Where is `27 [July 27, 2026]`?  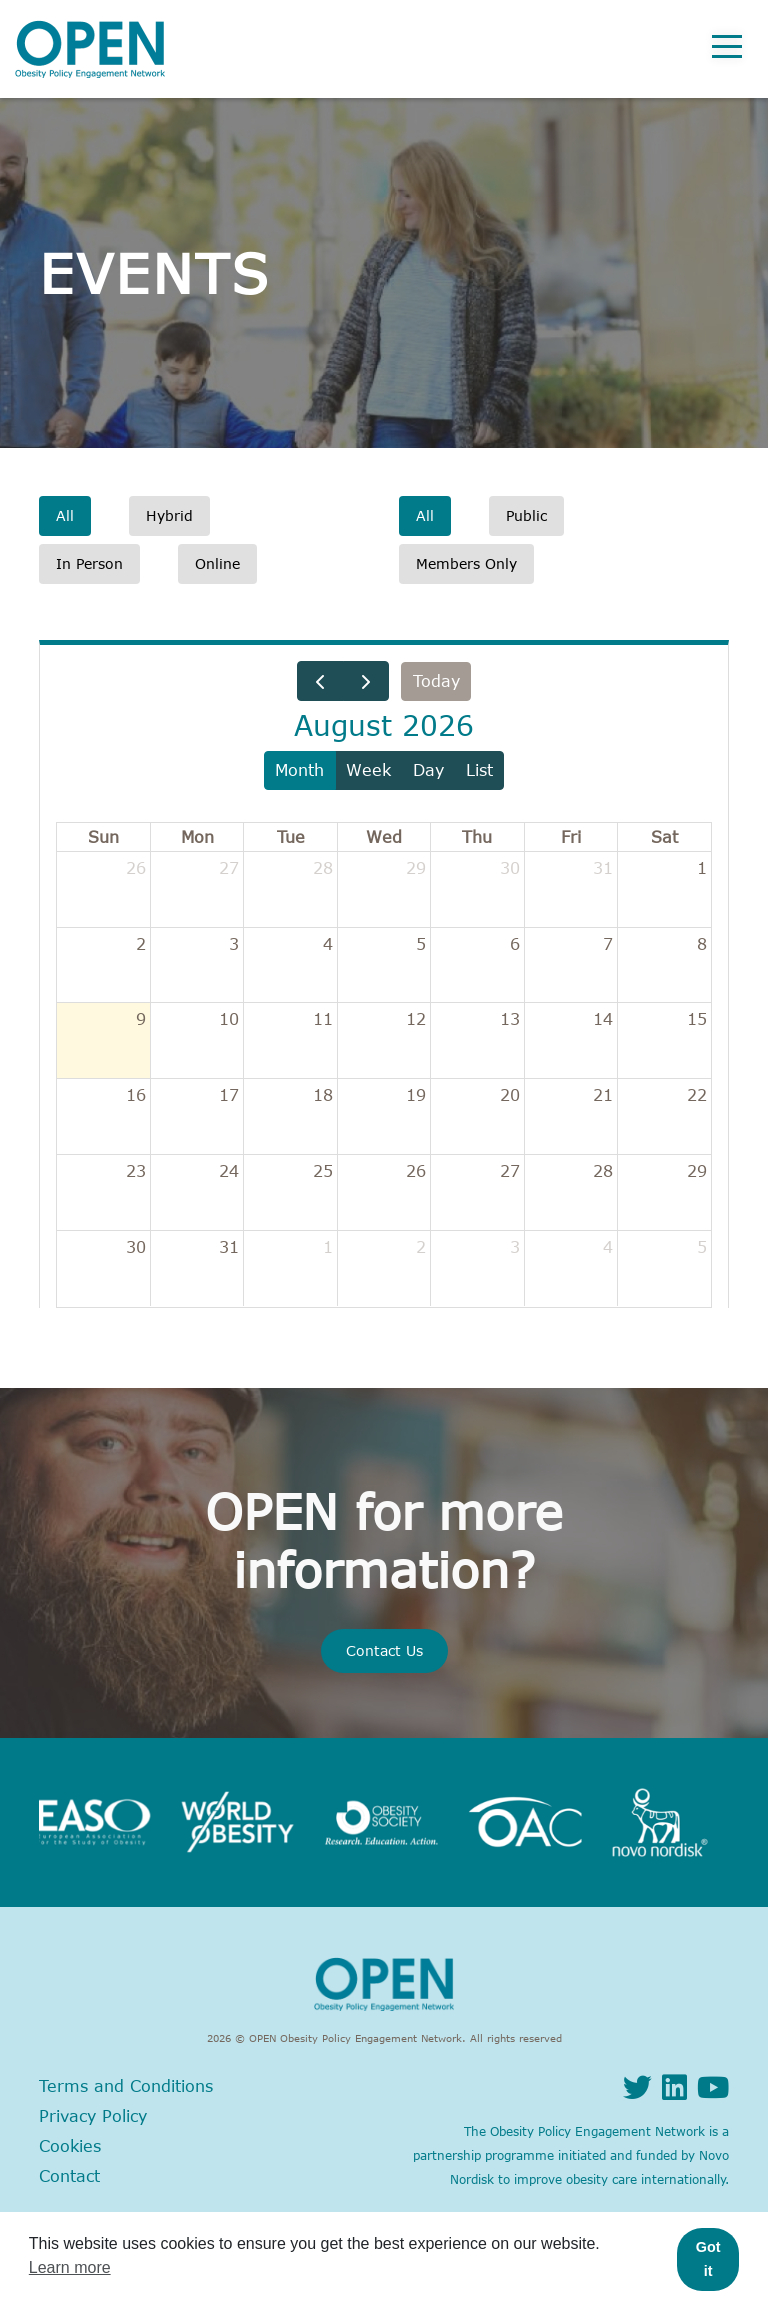 27 [July 27, 2026] is located at coordinates (229, 868).